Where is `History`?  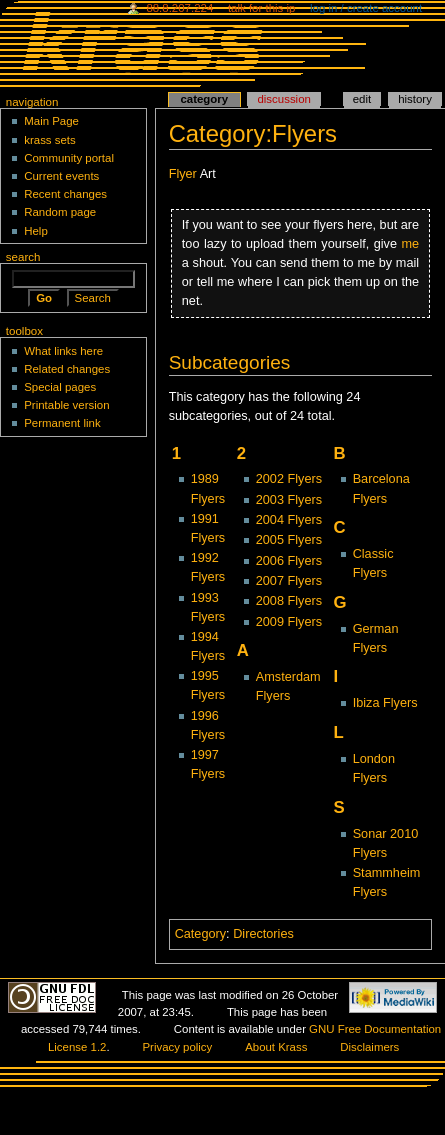 History is located at coordinates (415, 99).